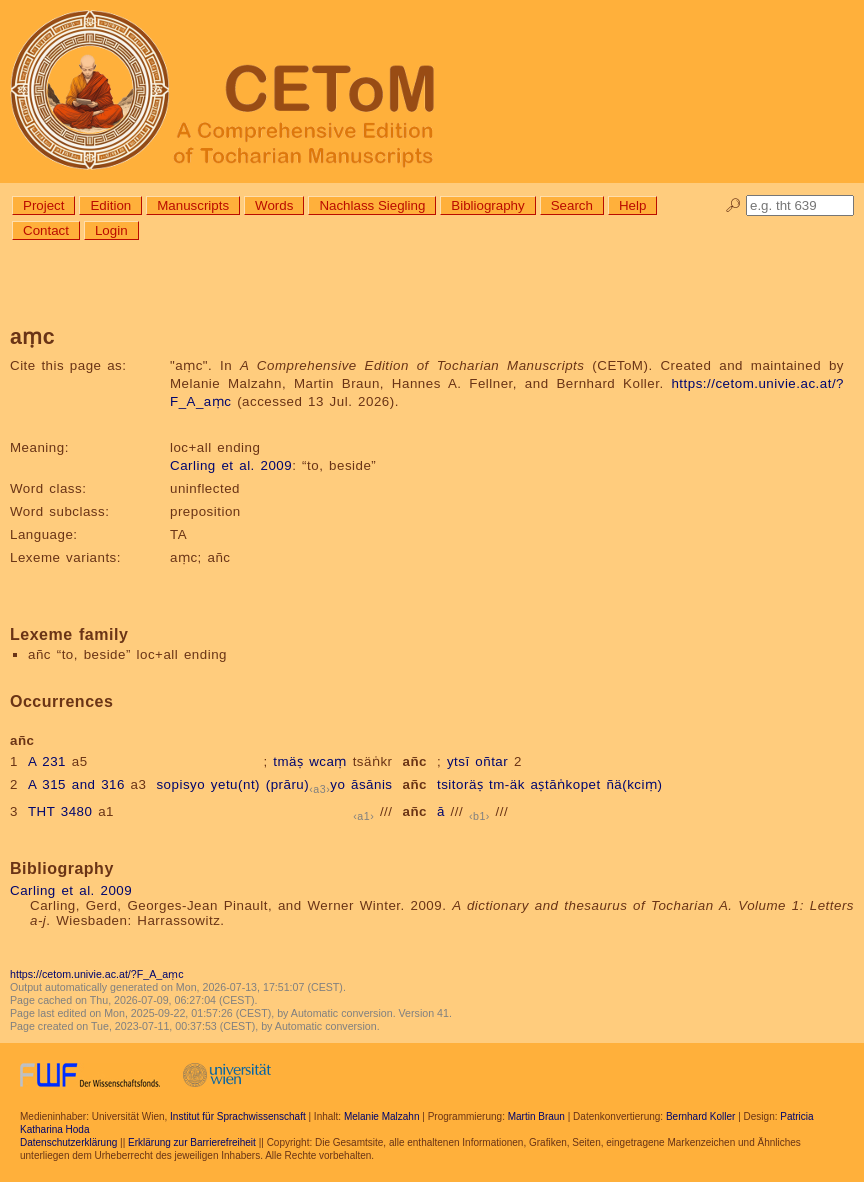 This screenshot has width=864, height=1182. What do you see at coordinates (507, 784) in the screenshot?
I see `tm-äk` at bounding box center [507, 784].